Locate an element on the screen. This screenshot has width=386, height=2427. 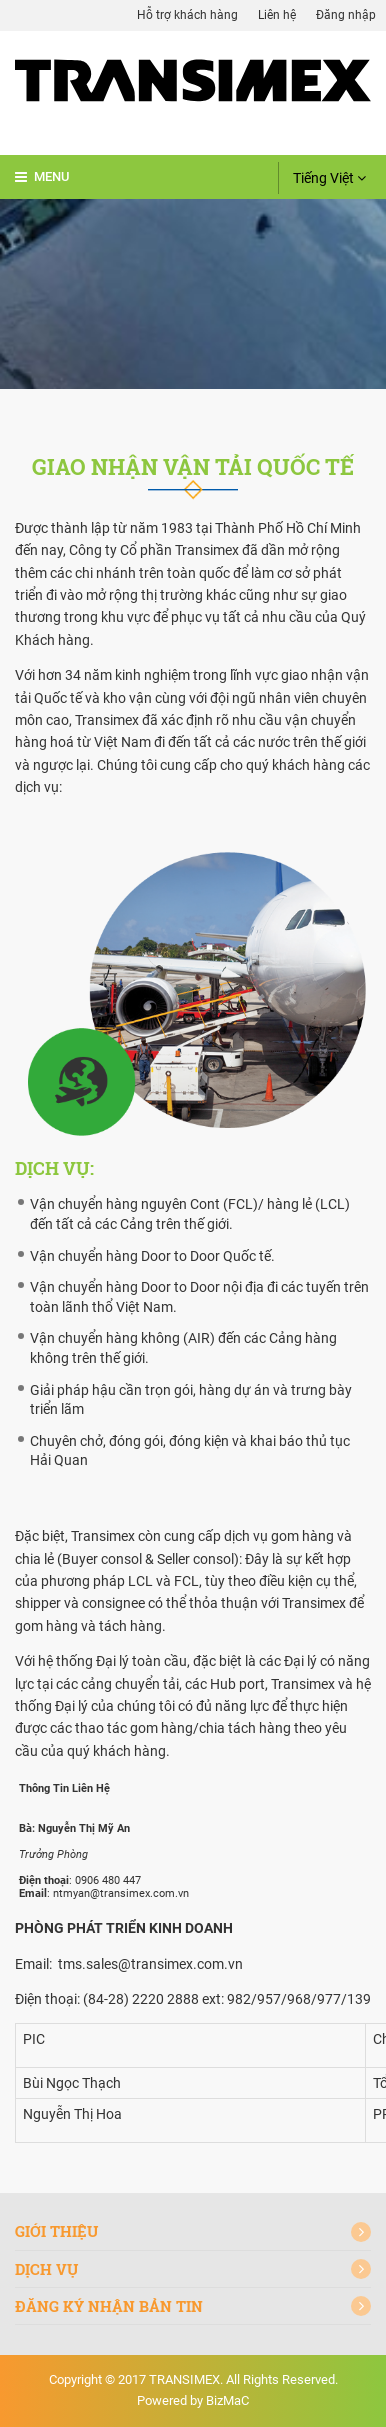
Hỗ trợ khách hàng is located at coordinates (187, 15).